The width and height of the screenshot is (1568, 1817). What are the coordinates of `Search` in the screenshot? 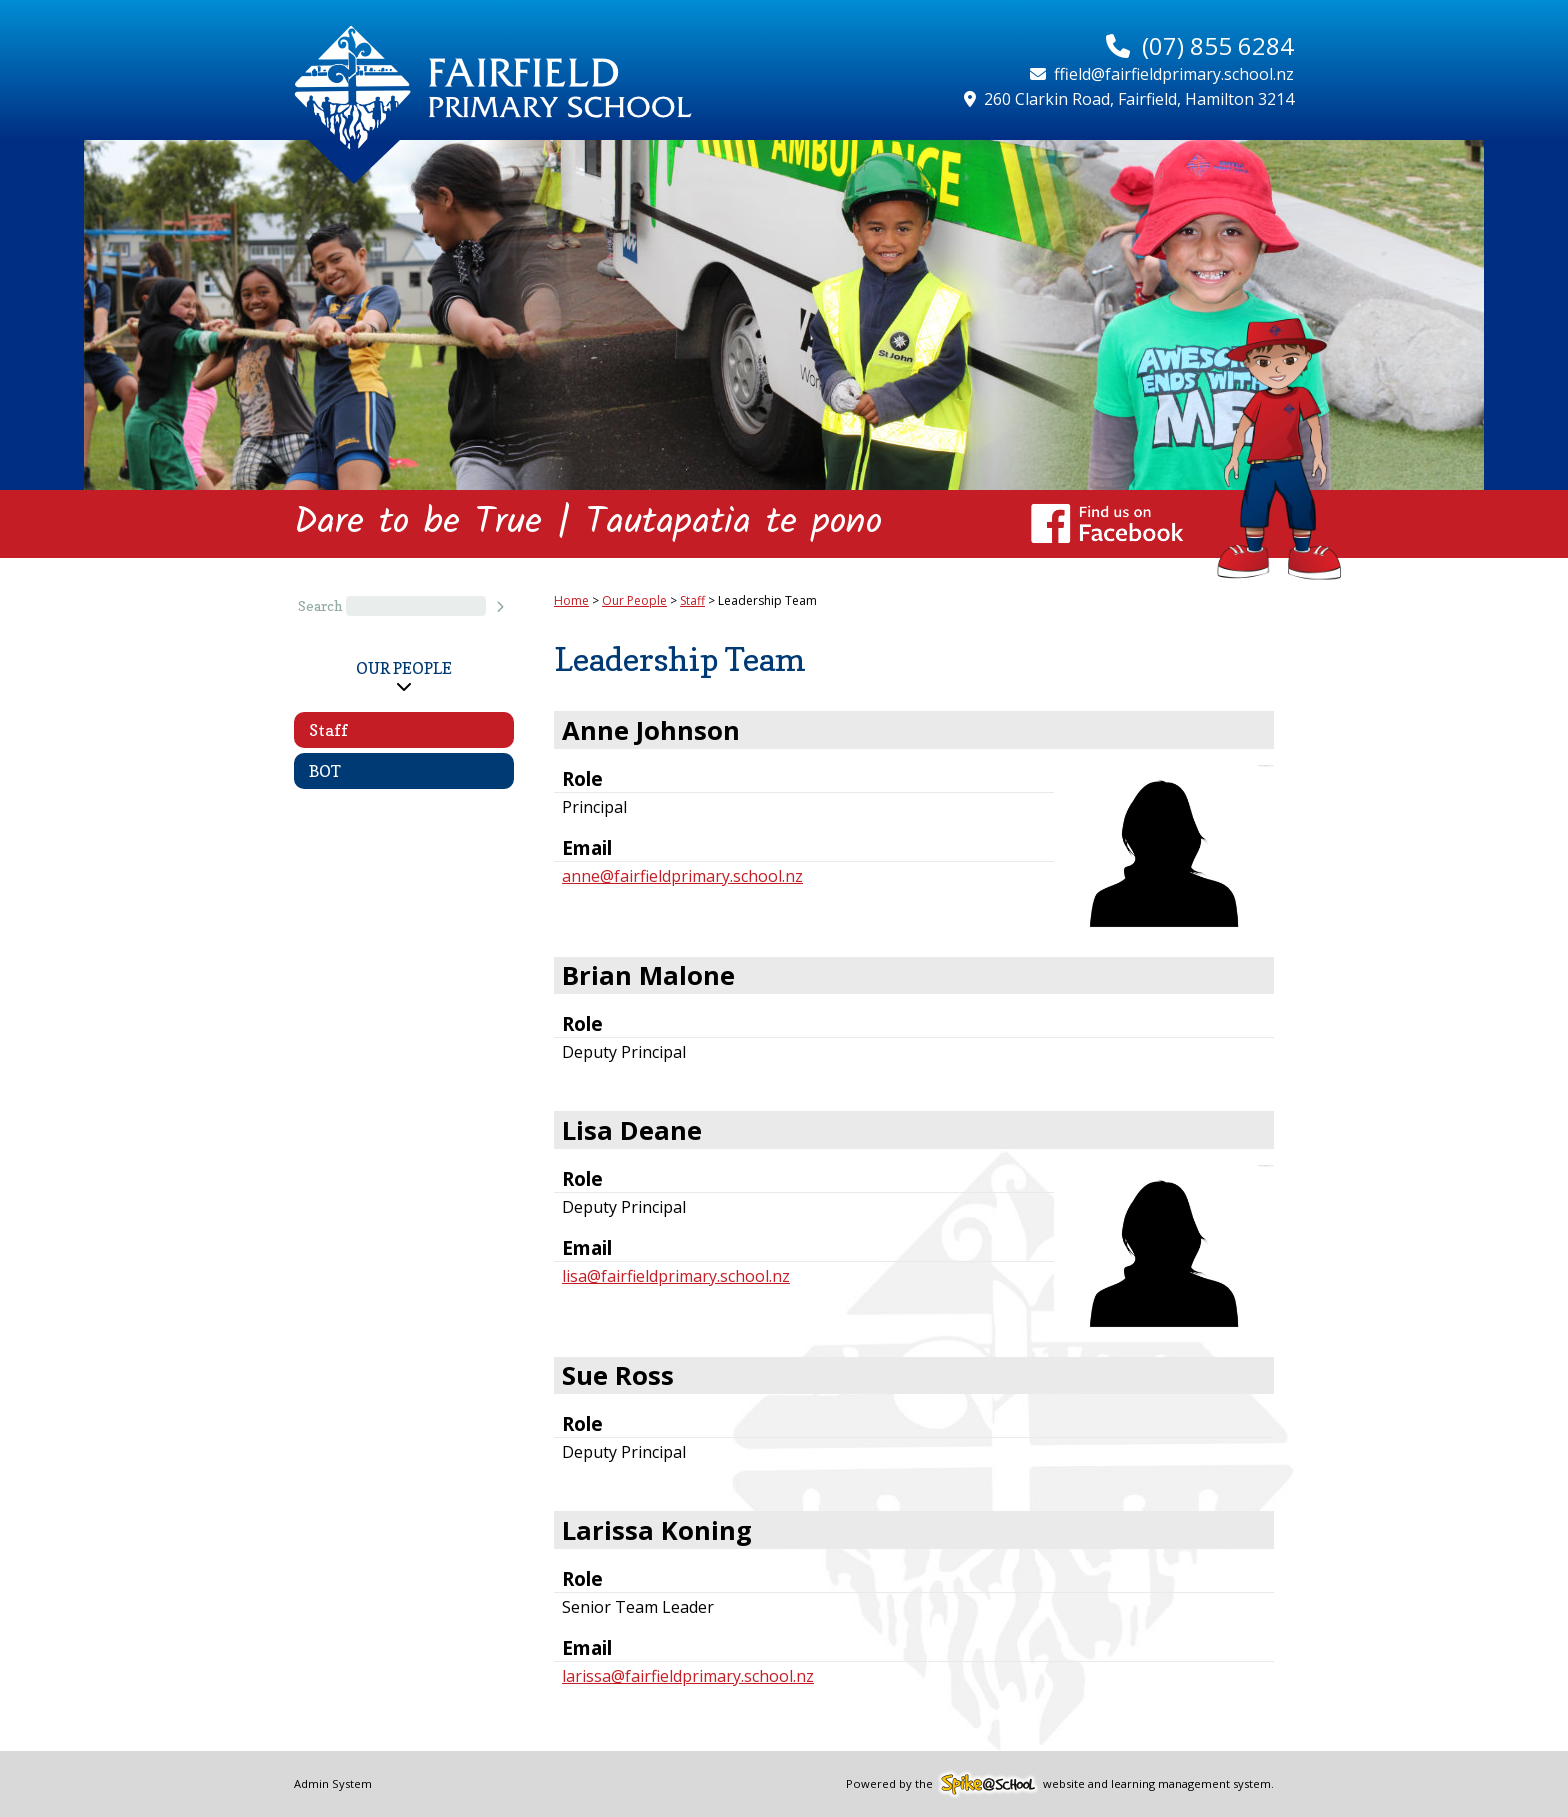 It's located at (320, 606).